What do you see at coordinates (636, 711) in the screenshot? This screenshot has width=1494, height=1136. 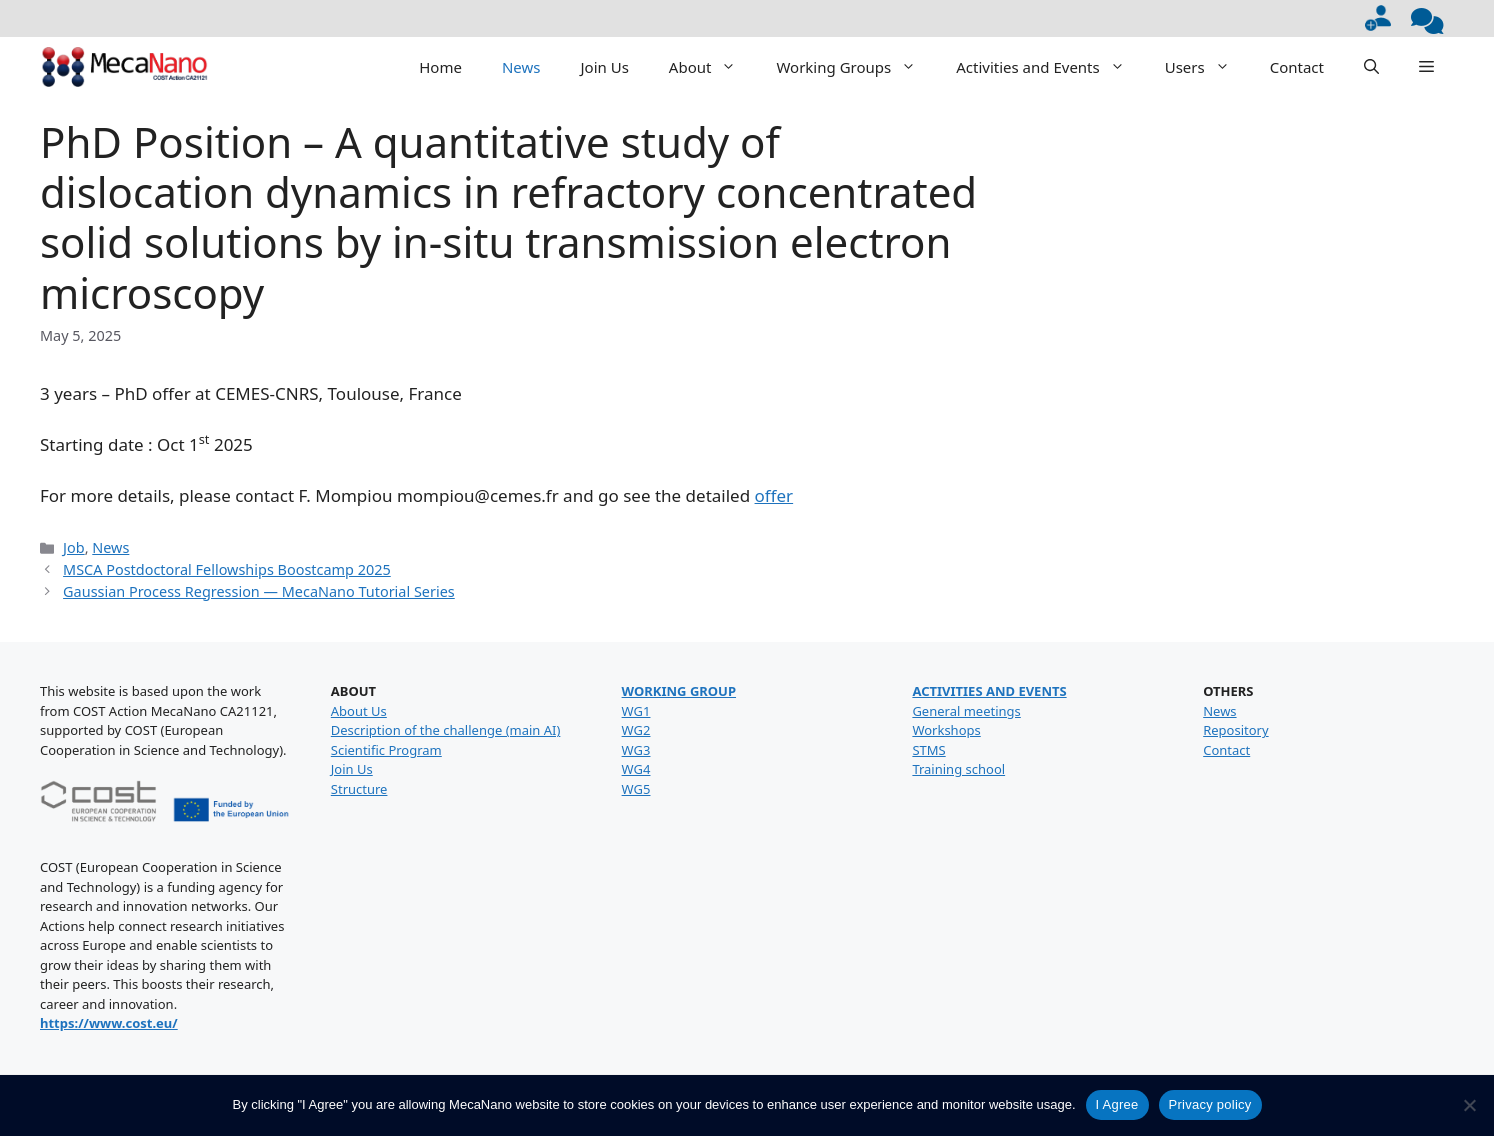 I see `WG1` at bounding box center [636, 711].